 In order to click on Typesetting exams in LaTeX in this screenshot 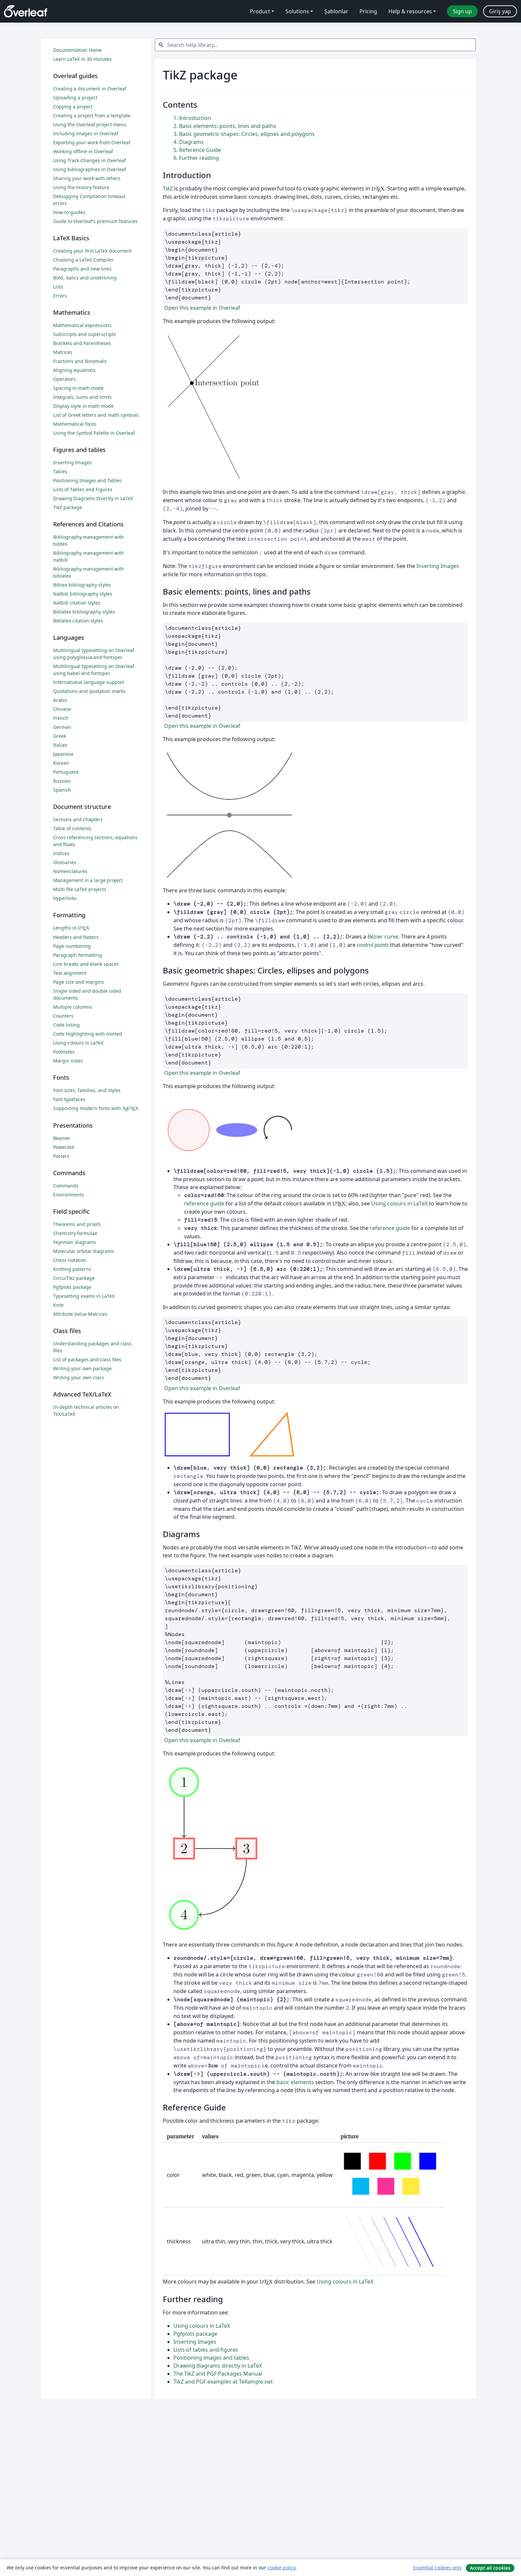, I will do `click(84, 1296)`.